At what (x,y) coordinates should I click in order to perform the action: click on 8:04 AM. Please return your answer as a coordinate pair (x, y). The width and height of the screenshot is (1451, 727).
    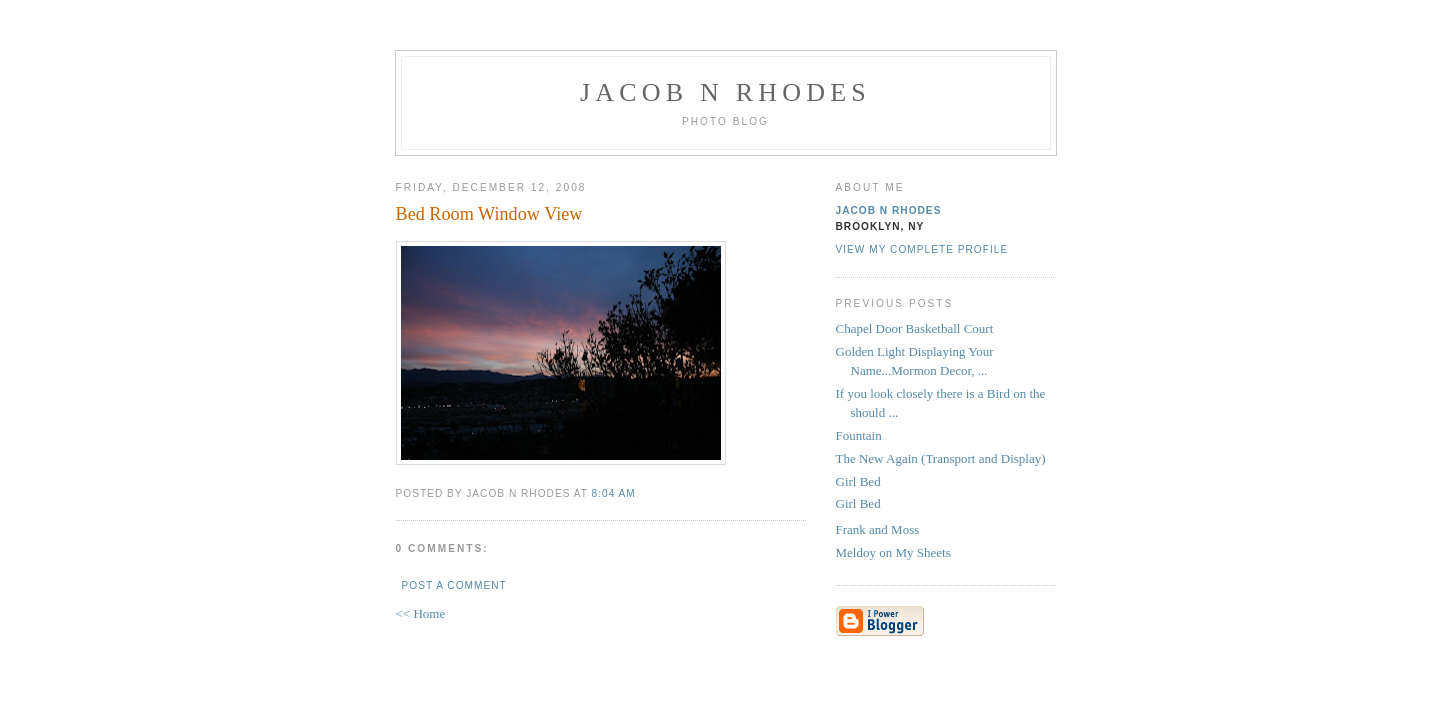
    Looking at the image, I should click on (614, 493).